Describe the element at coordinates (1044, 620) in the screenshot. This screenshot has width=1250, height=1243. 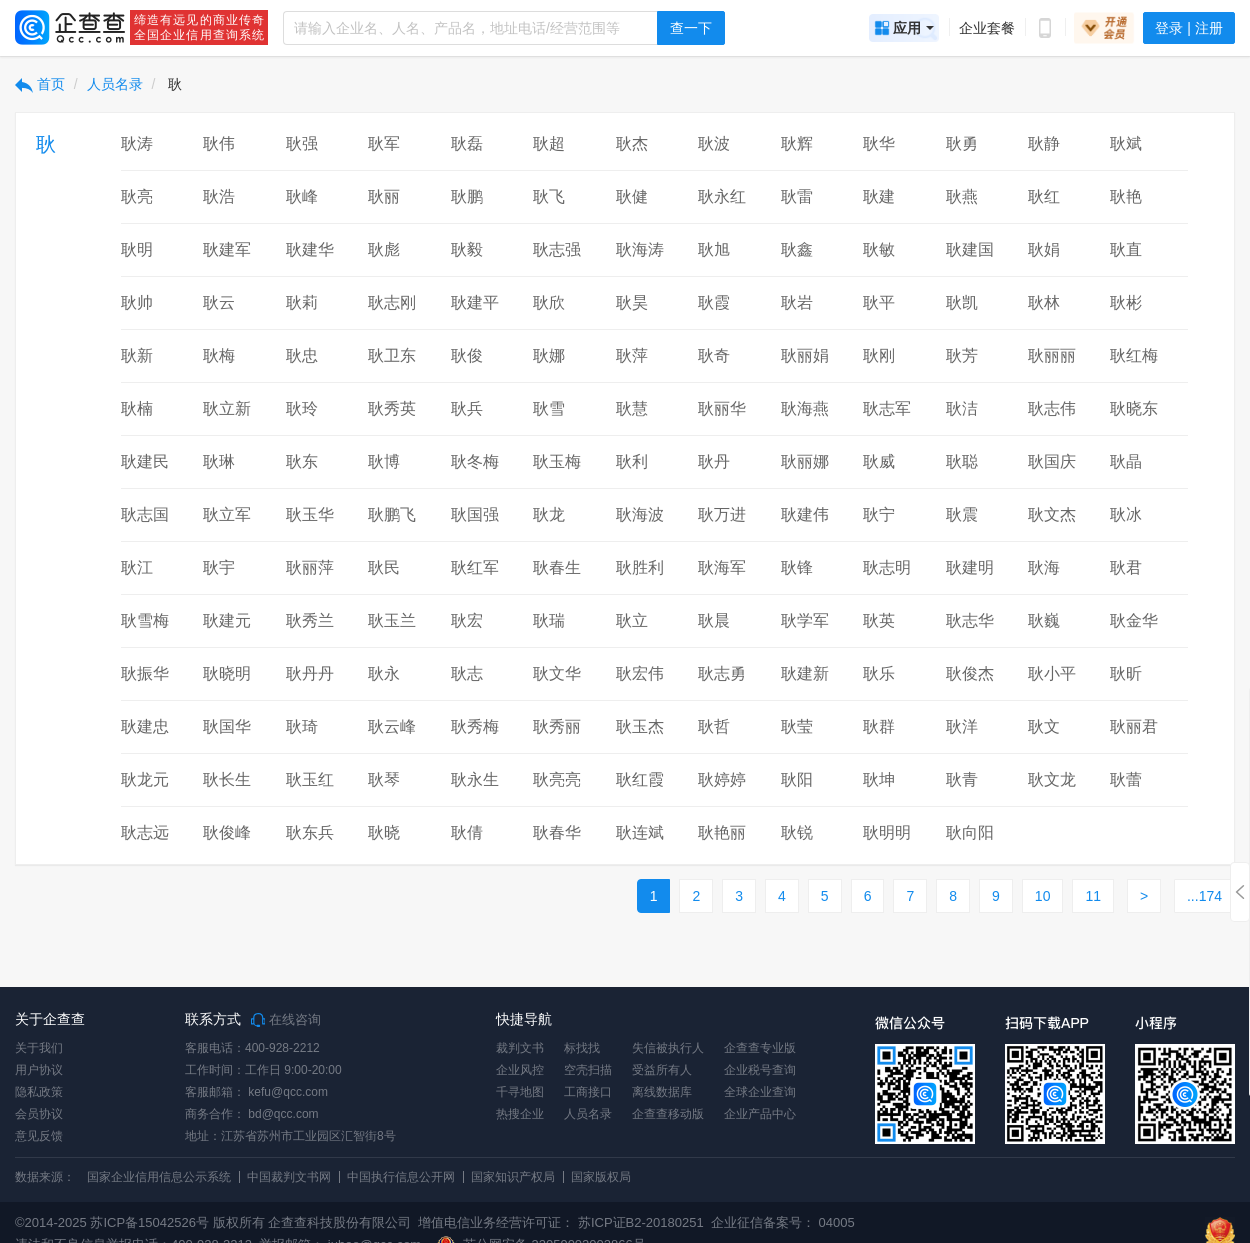
I see `耿巍` at that location.